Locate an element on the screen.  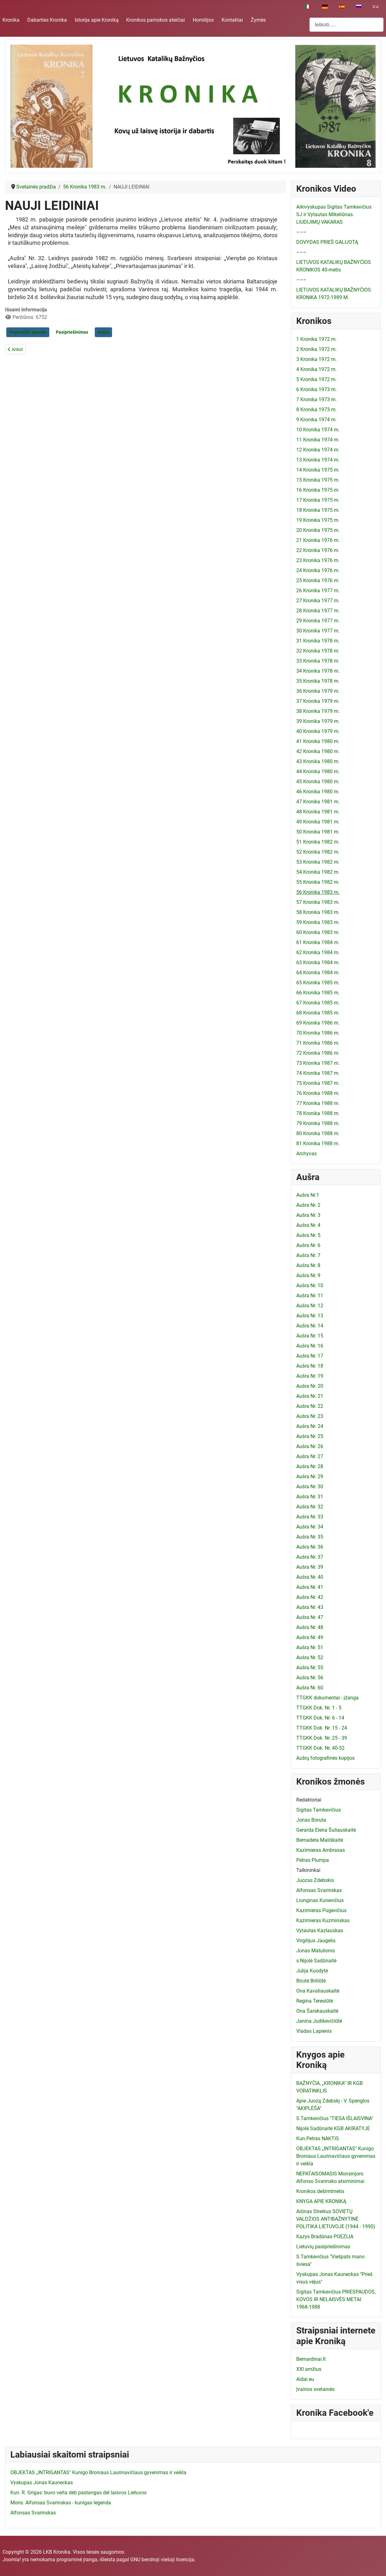
33 Kronika 1978 m. is located at coordinates (318, 661).